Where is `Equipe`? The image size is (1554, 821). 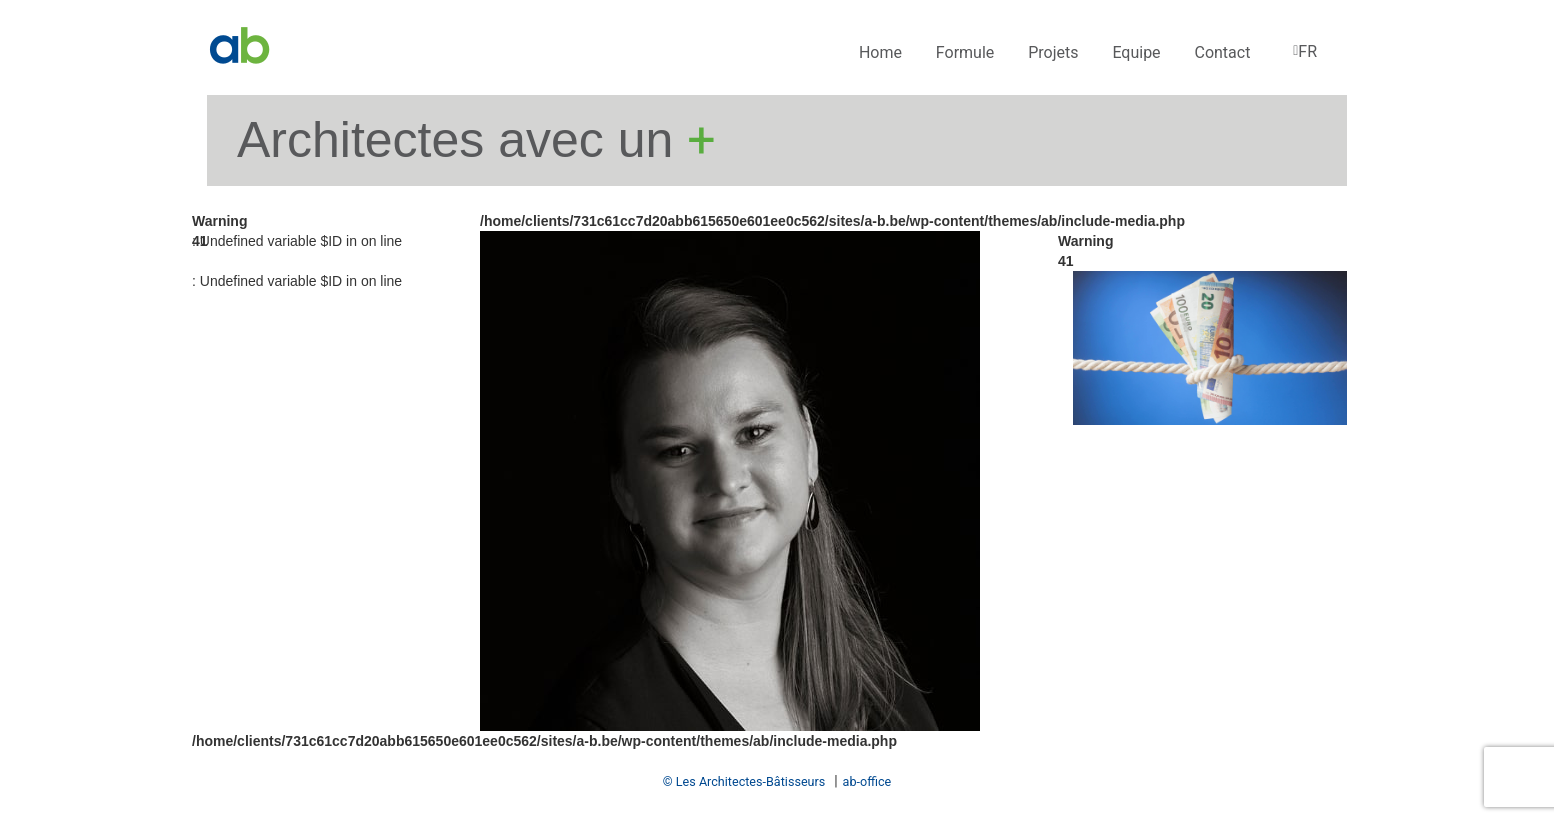
Equipe is located at coordinates (1136, 52).